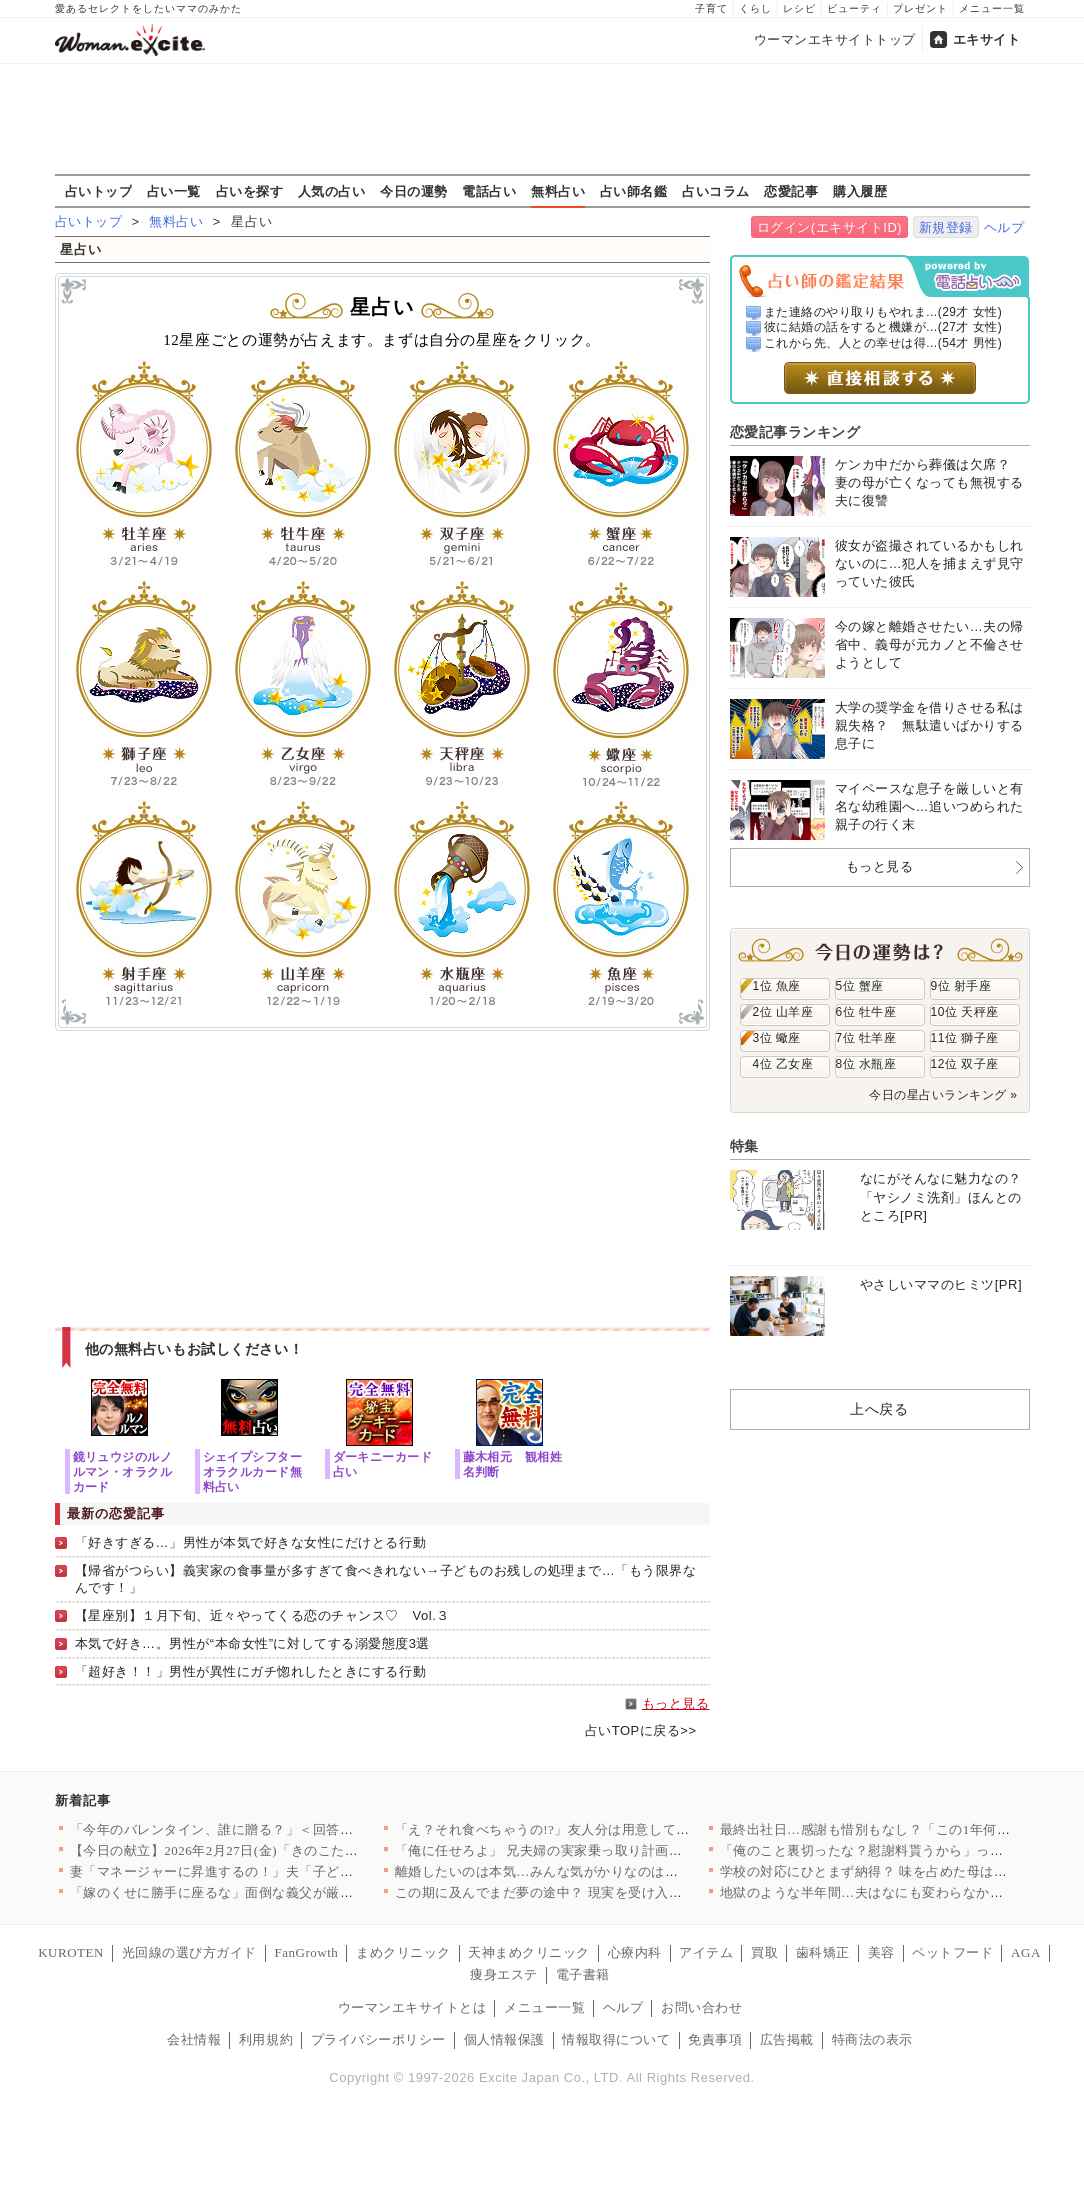  I want to click on ウーマンエキサイトトップ, so click(835, 39).